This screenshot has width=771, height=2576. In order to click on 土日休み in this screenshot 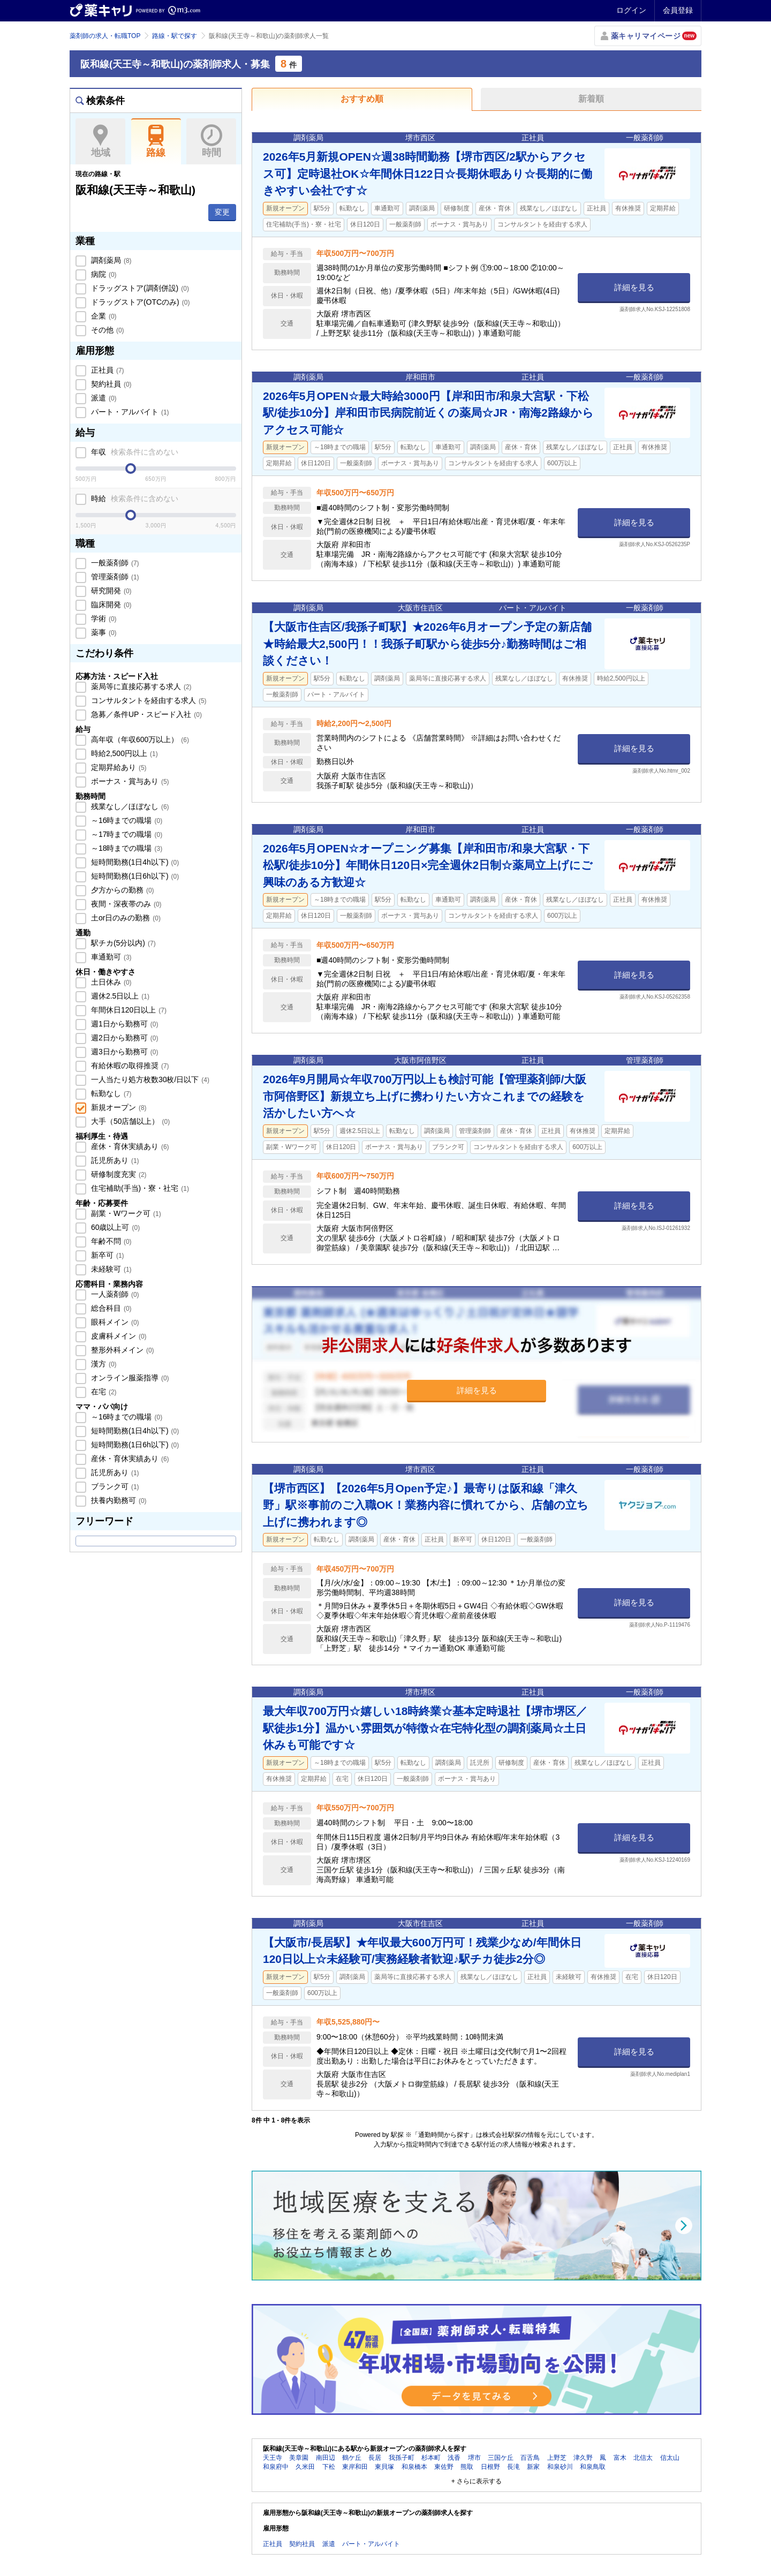, I will do `click(110, 982)`.